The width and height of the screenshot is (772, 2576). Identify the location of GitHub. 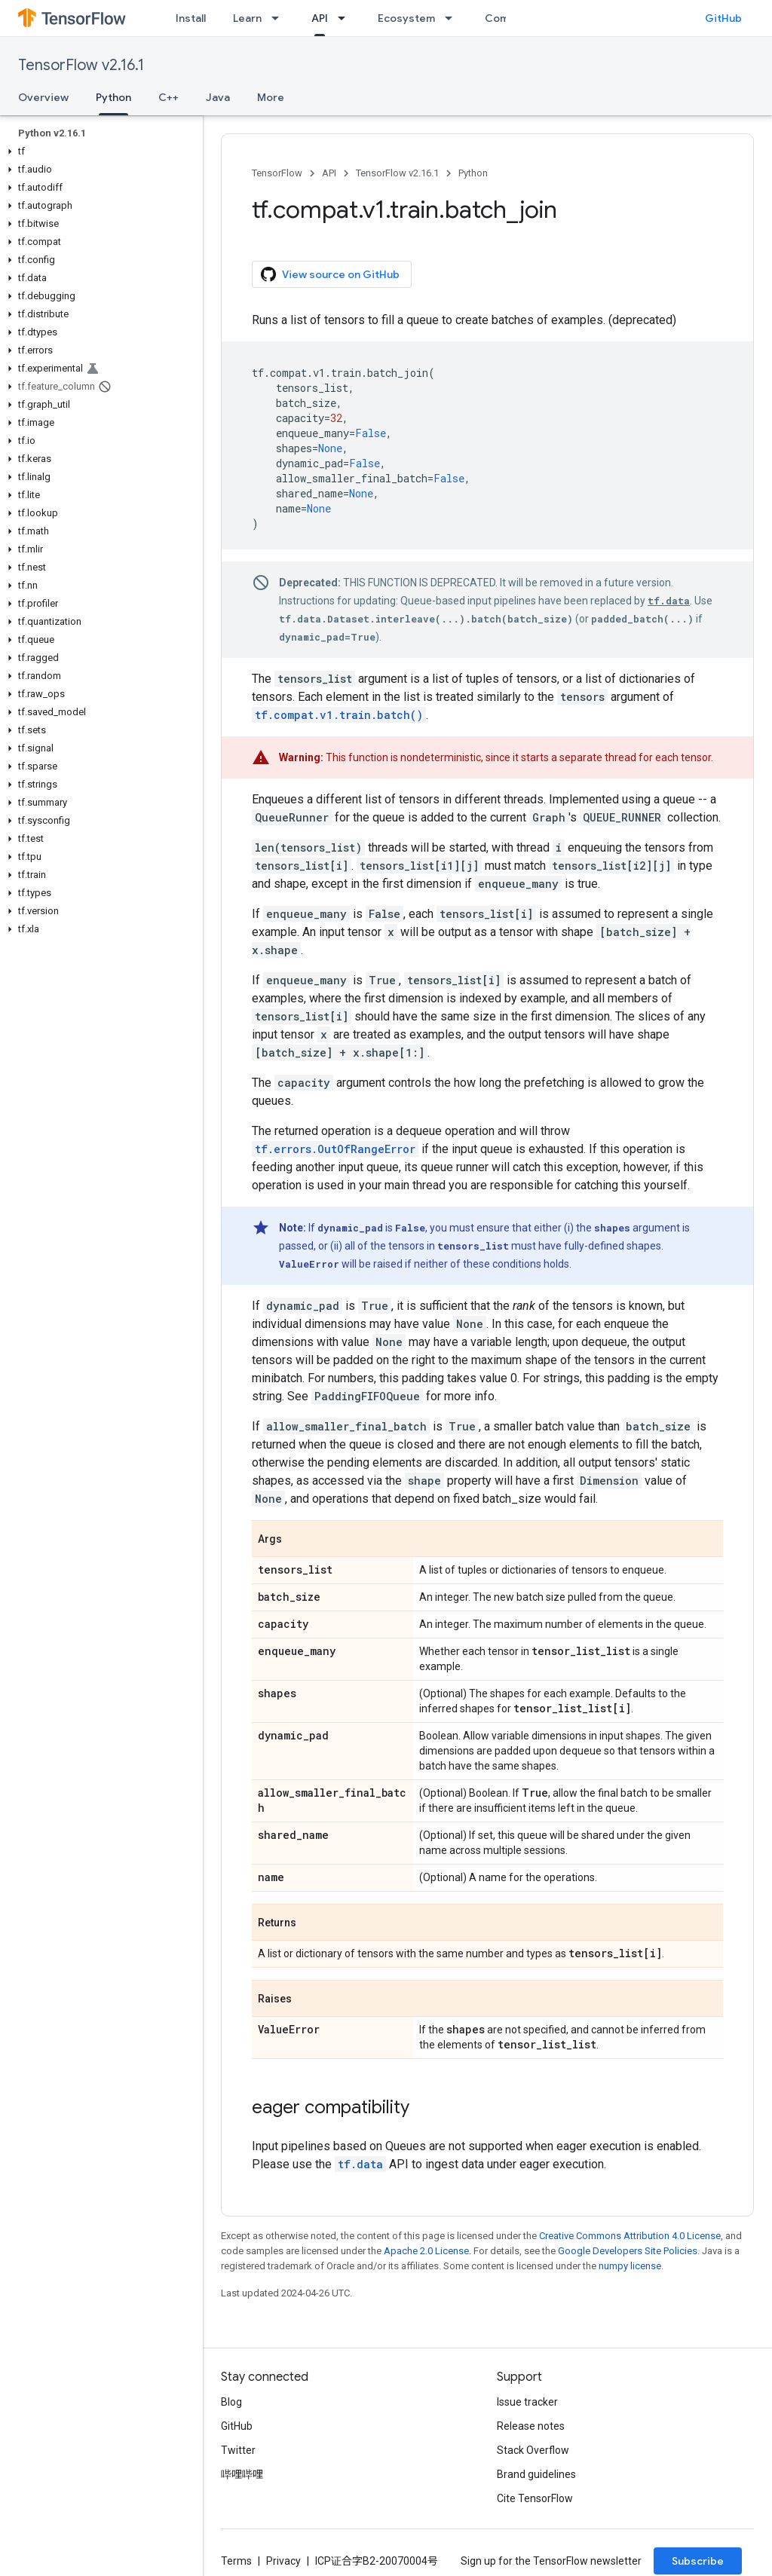
(723, 18).